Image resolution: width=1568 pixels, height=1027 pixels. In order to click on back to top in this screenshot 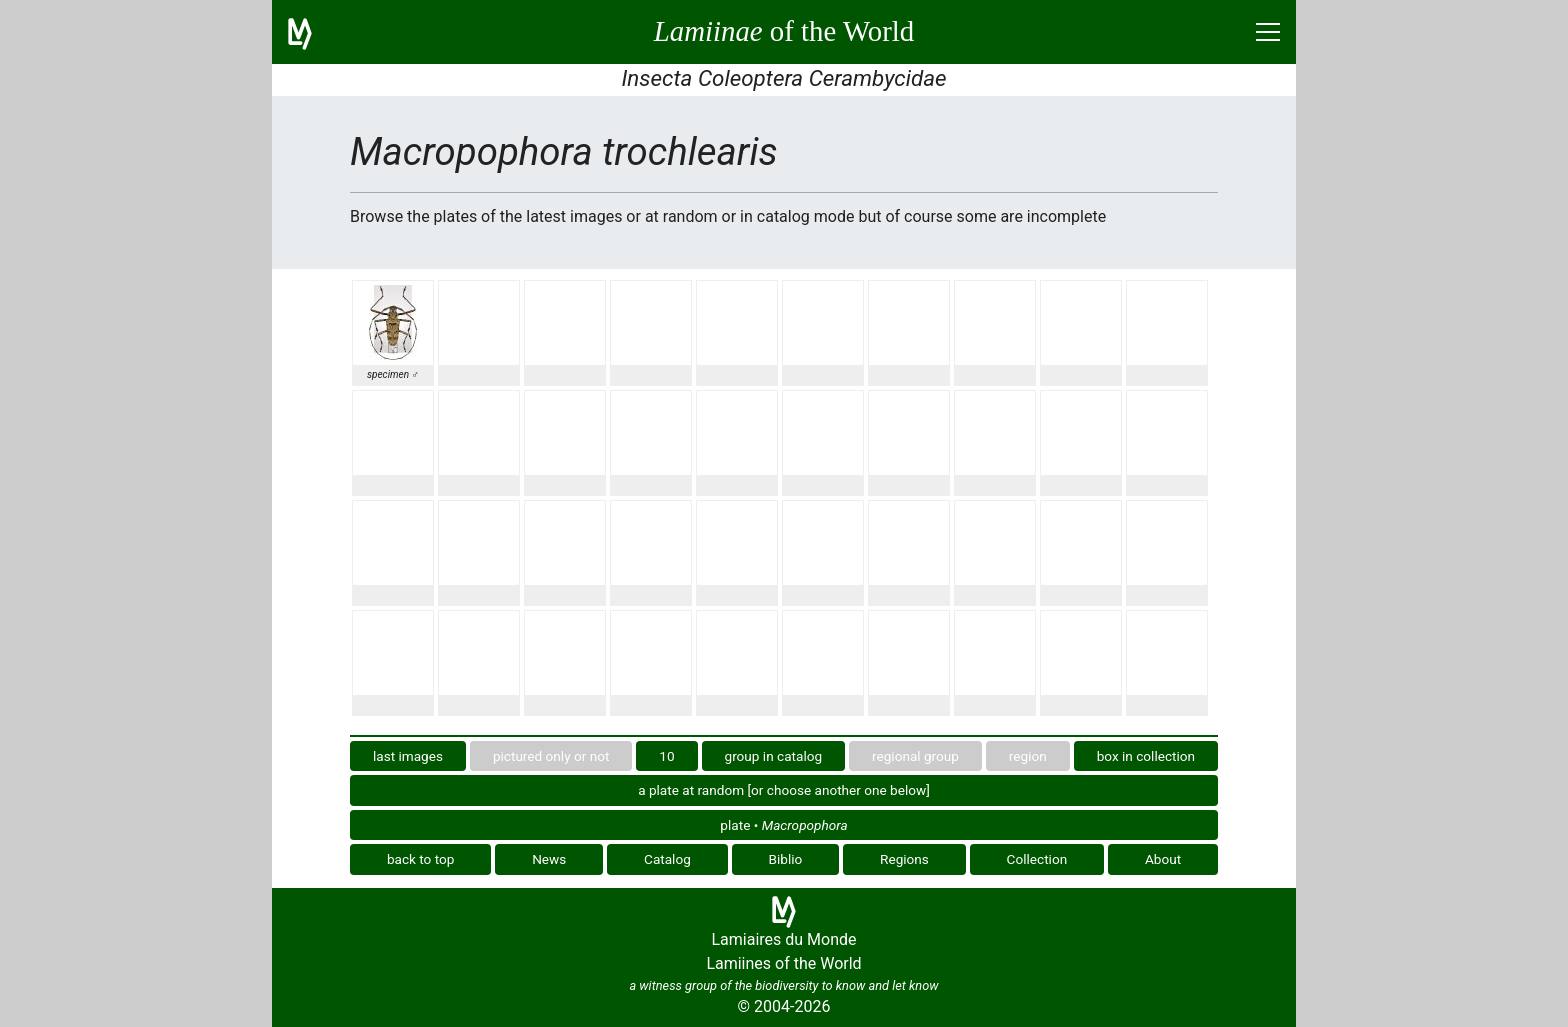, I will do `click(421, 859)`.